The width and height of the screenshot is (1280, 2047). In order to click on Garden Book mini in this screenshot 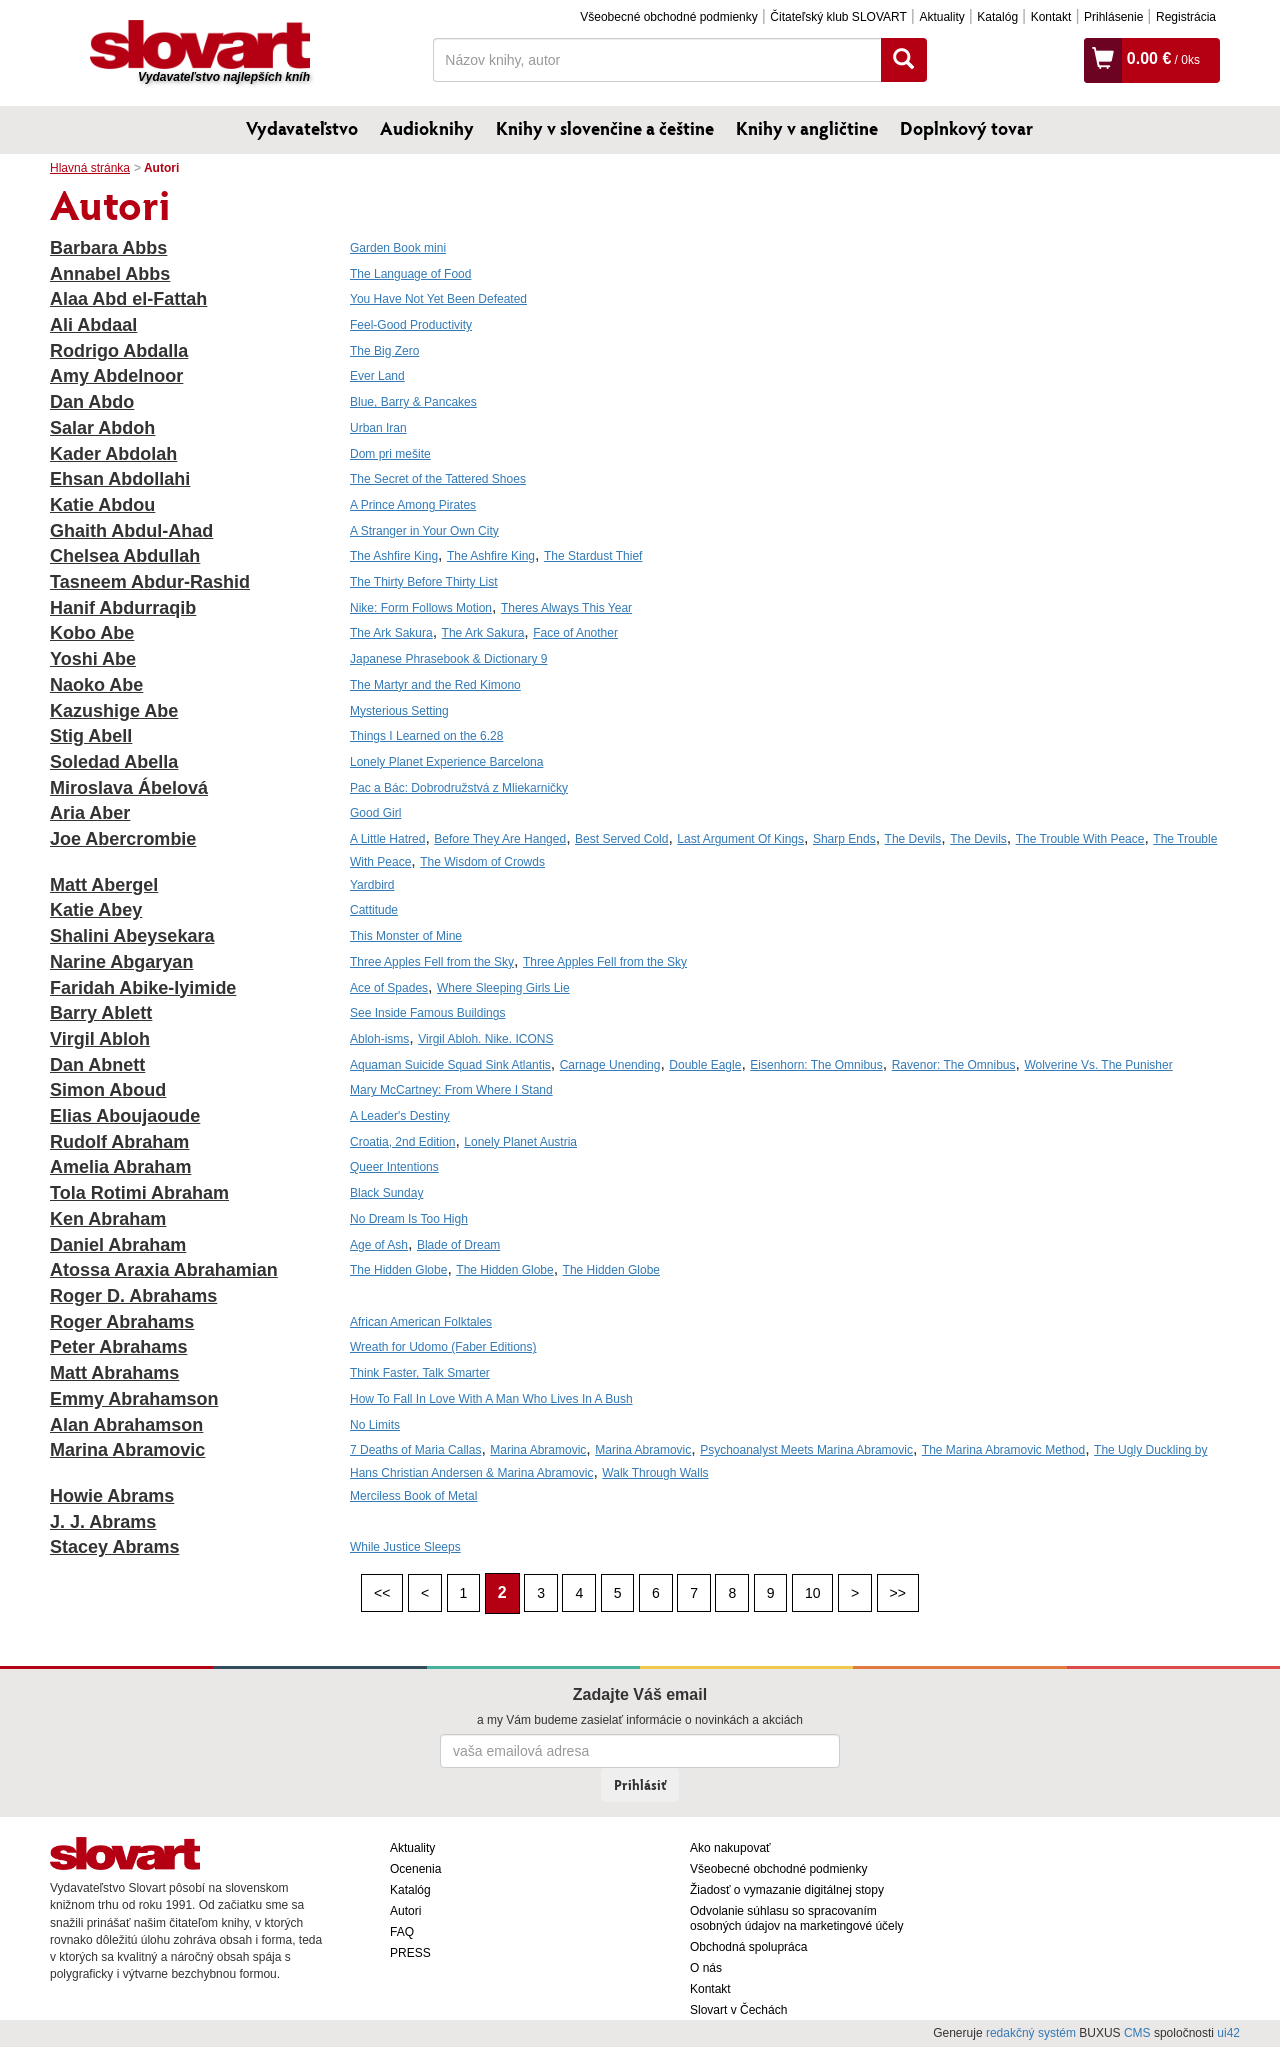, I will do `click(398, 248)`.